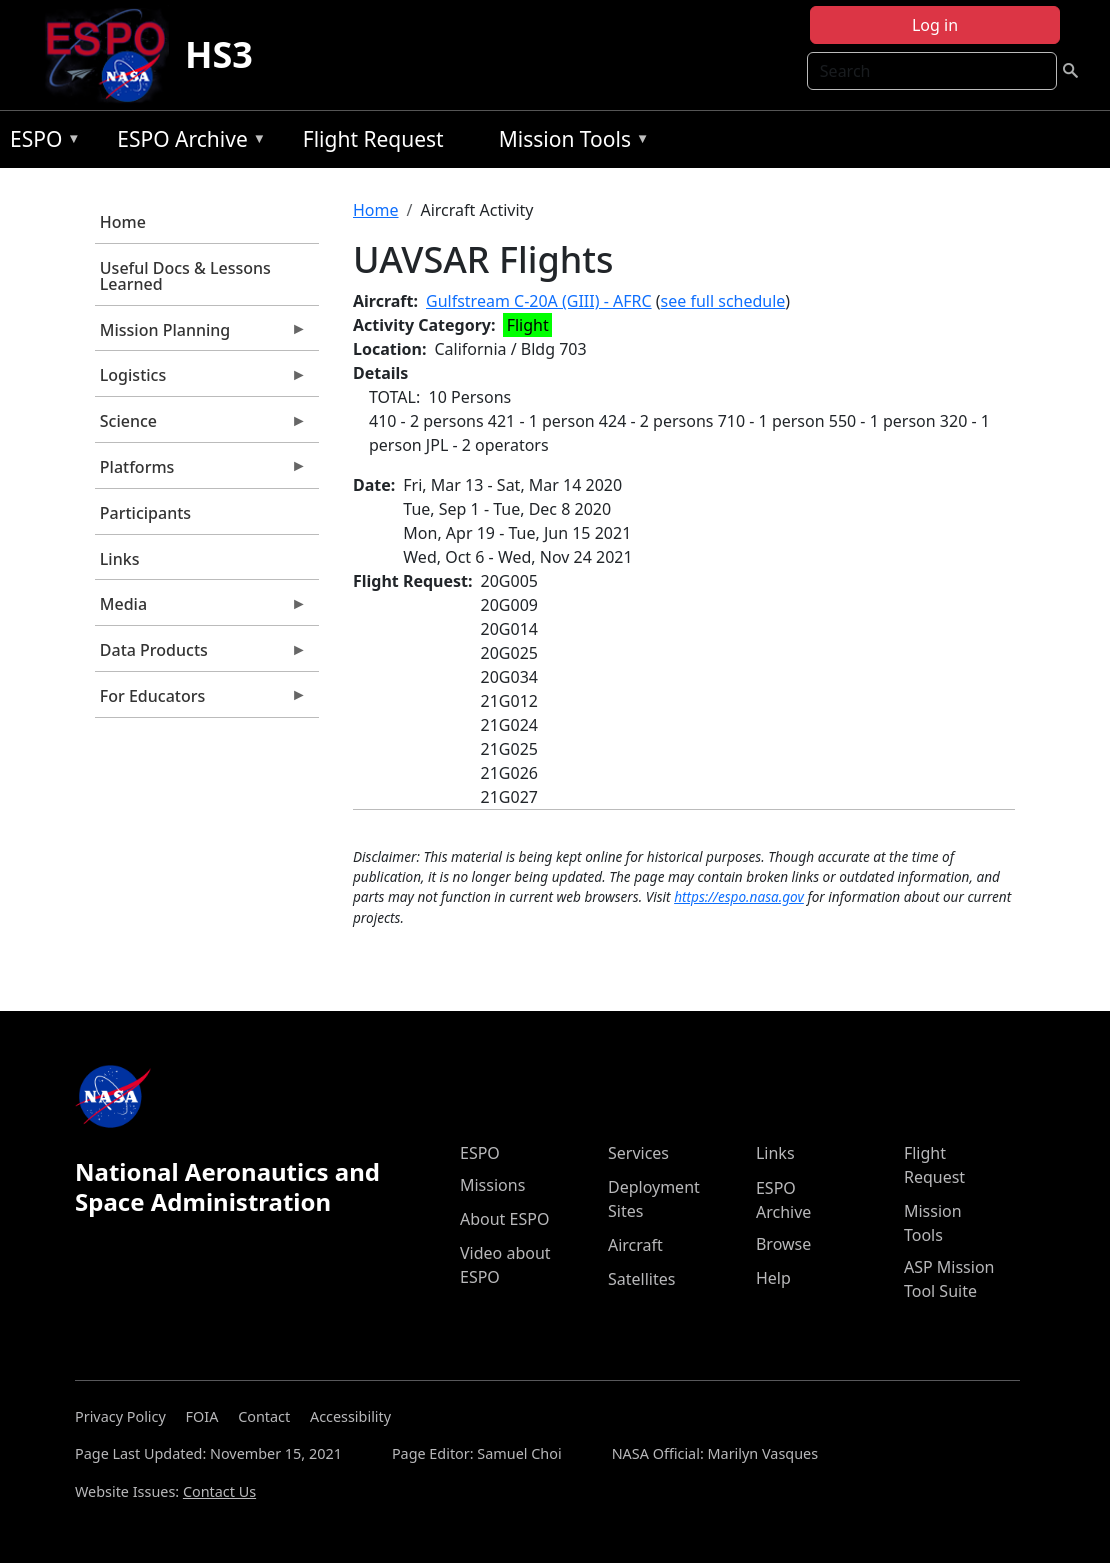  What do you see at coordinates (773, 1278) in the screenshot?
I see `Help` at bounding box center [773, 1278].